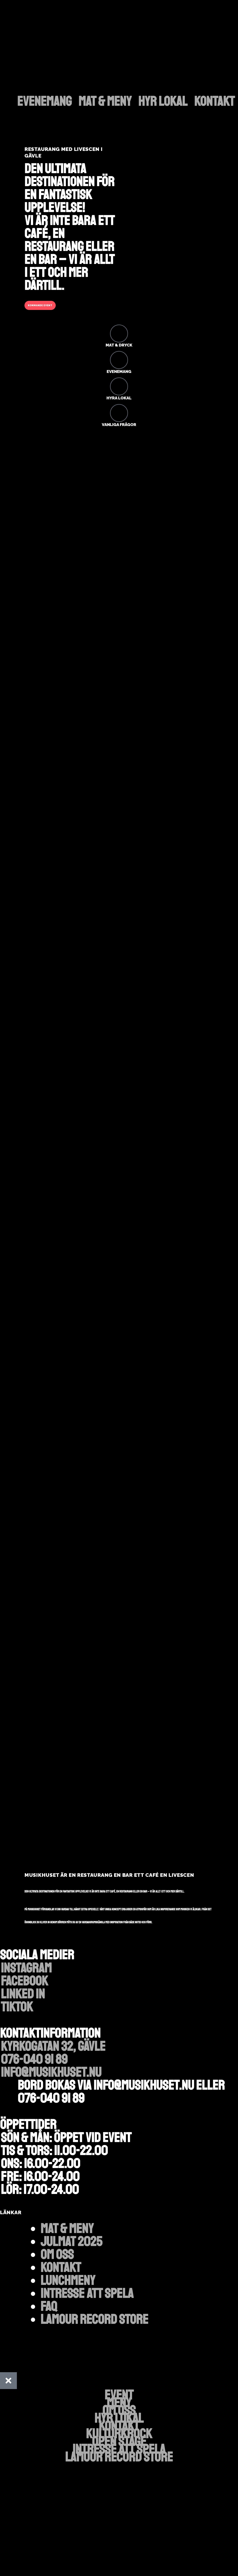 The width and height of the screenshot is (238, 2576). Describe the element at coordinates (214, 101) in the screenshot. I see `Kontakt` at that location.